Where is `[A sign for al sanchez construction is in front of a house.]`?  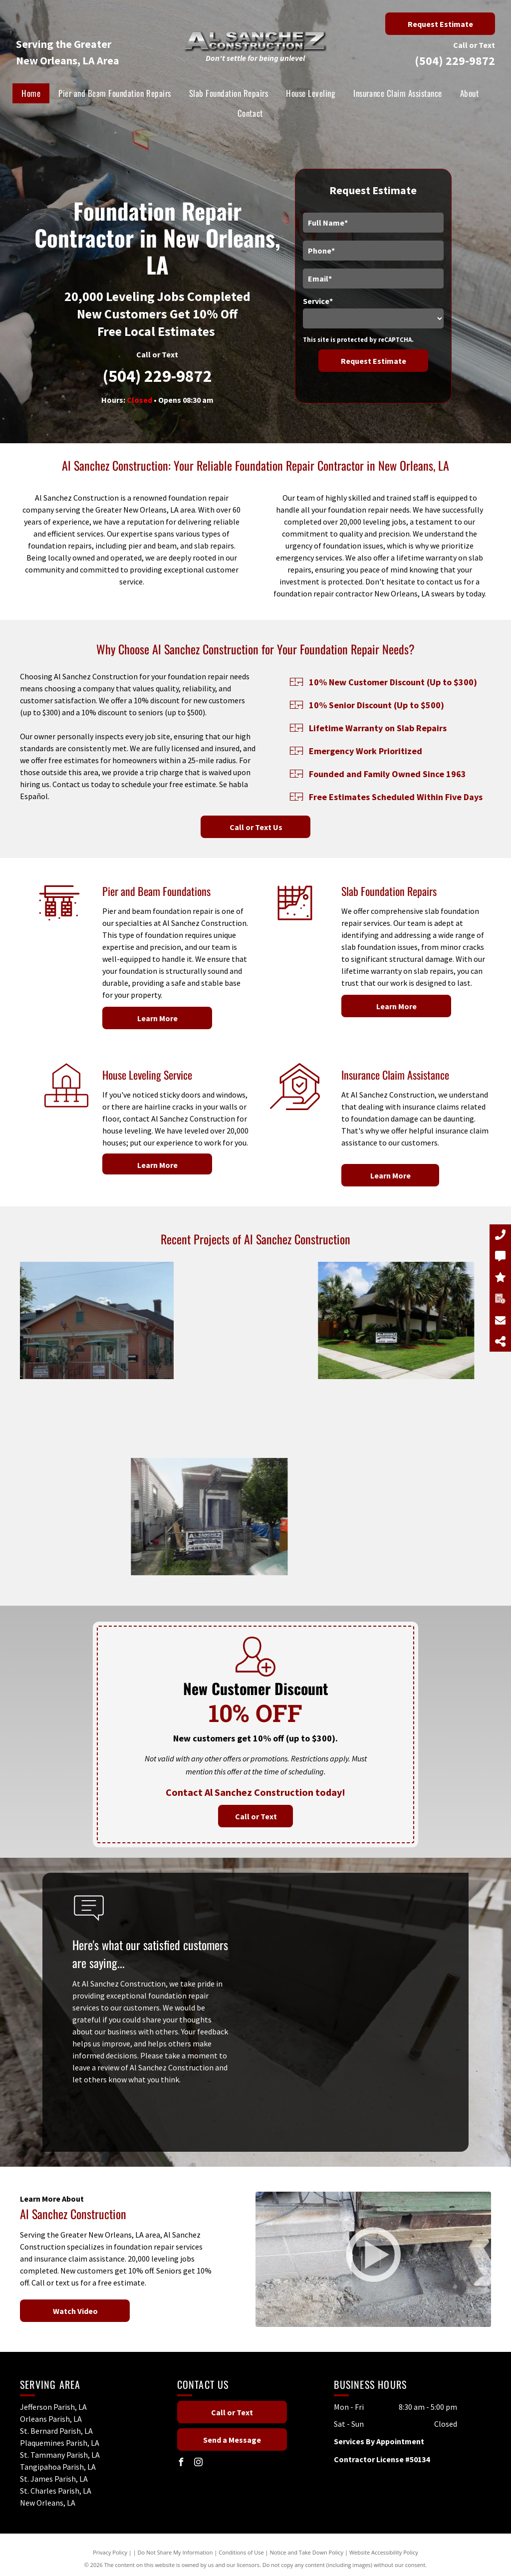 [A sign for al sanchez construction is in front of a house.] is located at coordinates (255, 1477).